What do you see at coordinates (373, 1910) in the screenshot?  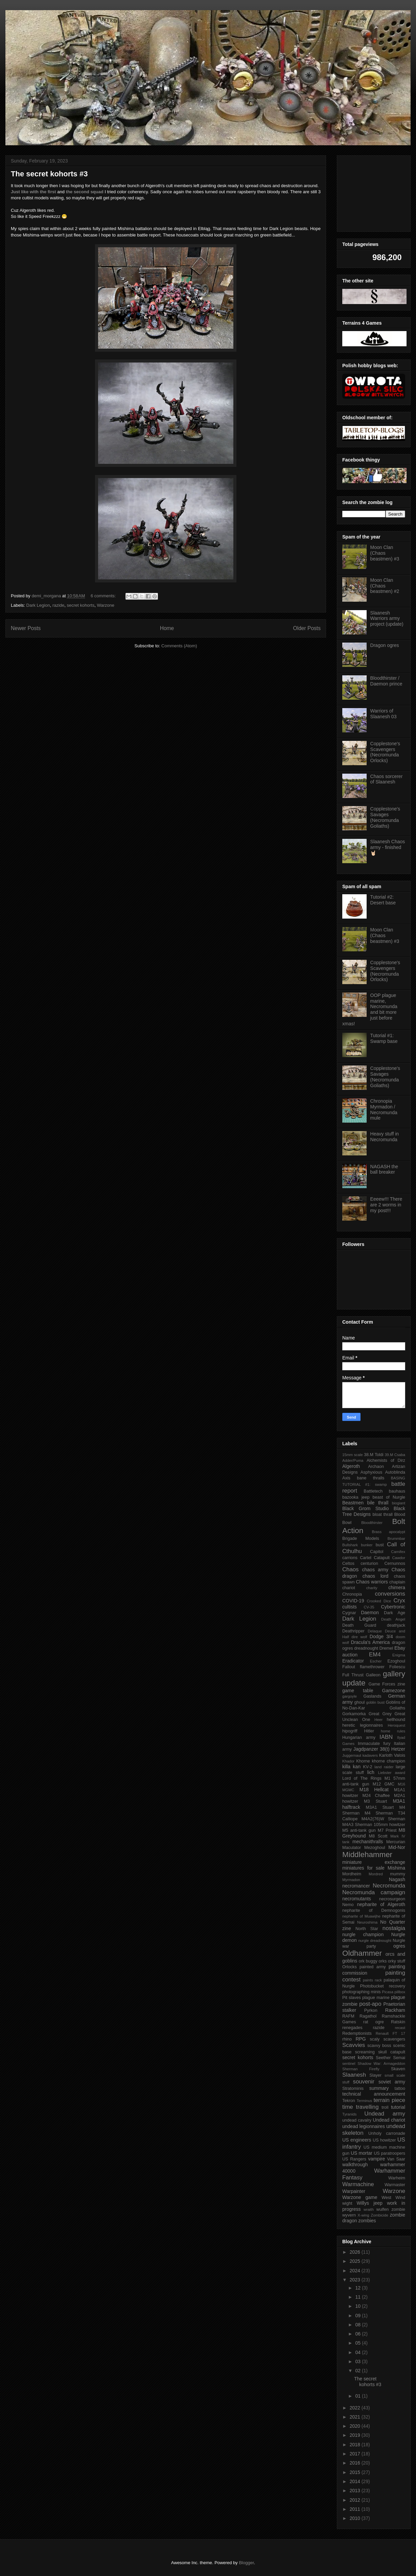 I see `nepharite of Demnogonis` at bounding box center [373, 1910].